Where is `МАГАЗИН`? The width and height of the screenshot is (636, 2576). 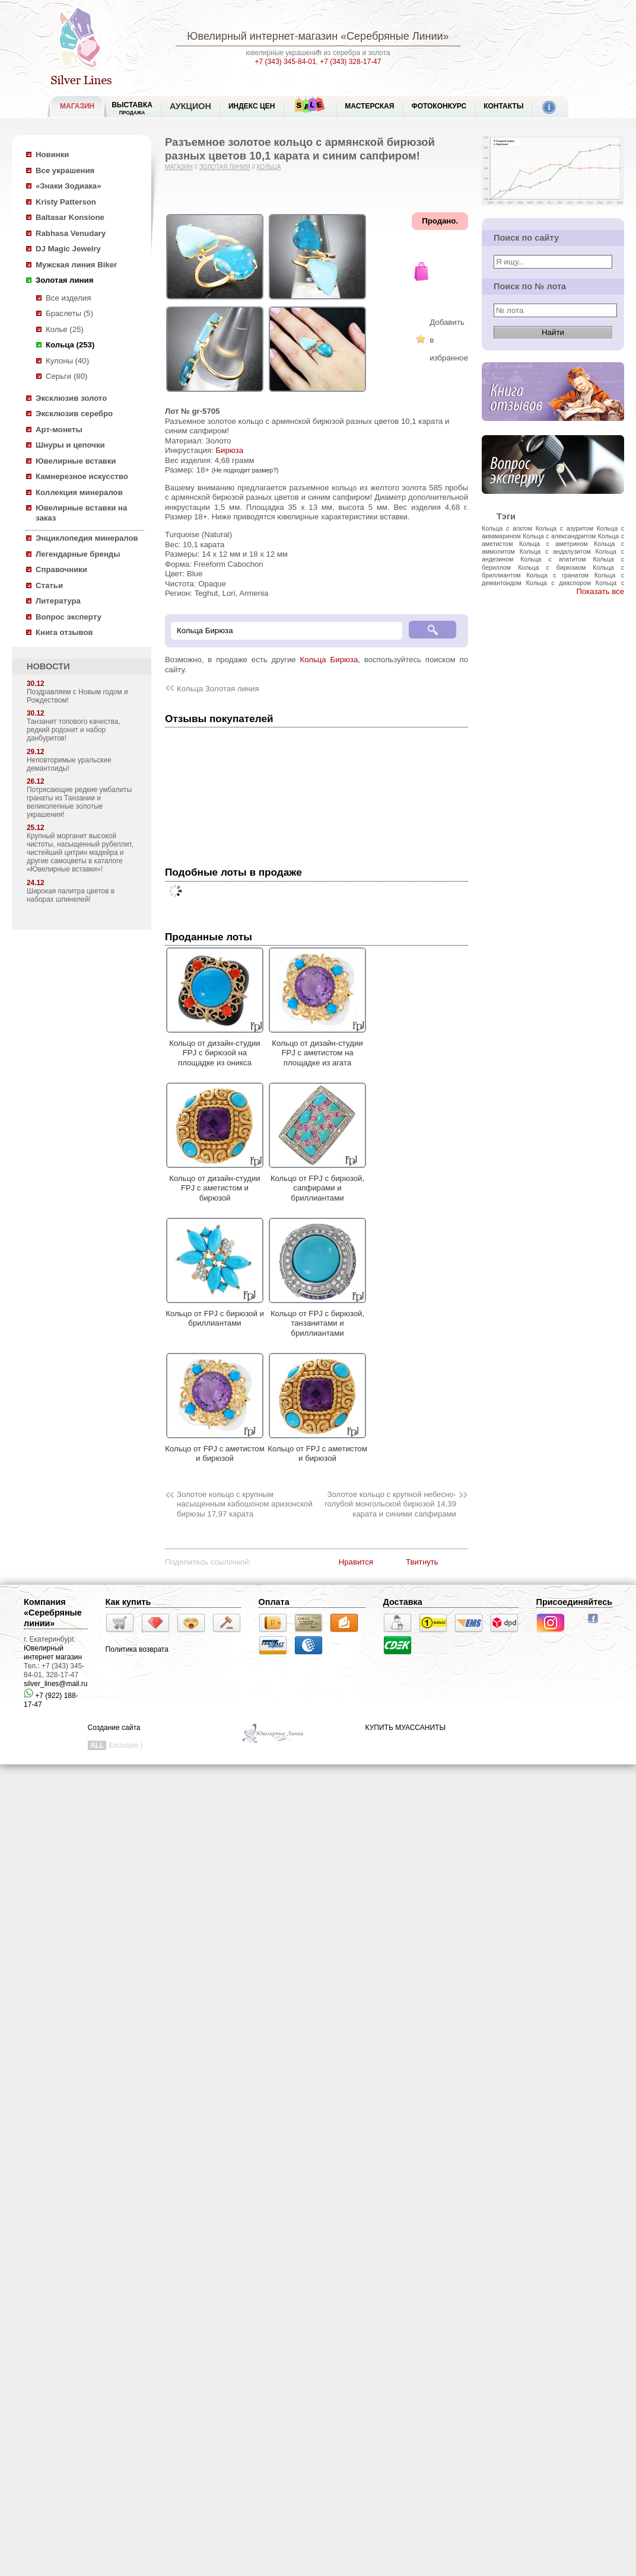 МАГАЗИН is located at coordinates (77, 106).